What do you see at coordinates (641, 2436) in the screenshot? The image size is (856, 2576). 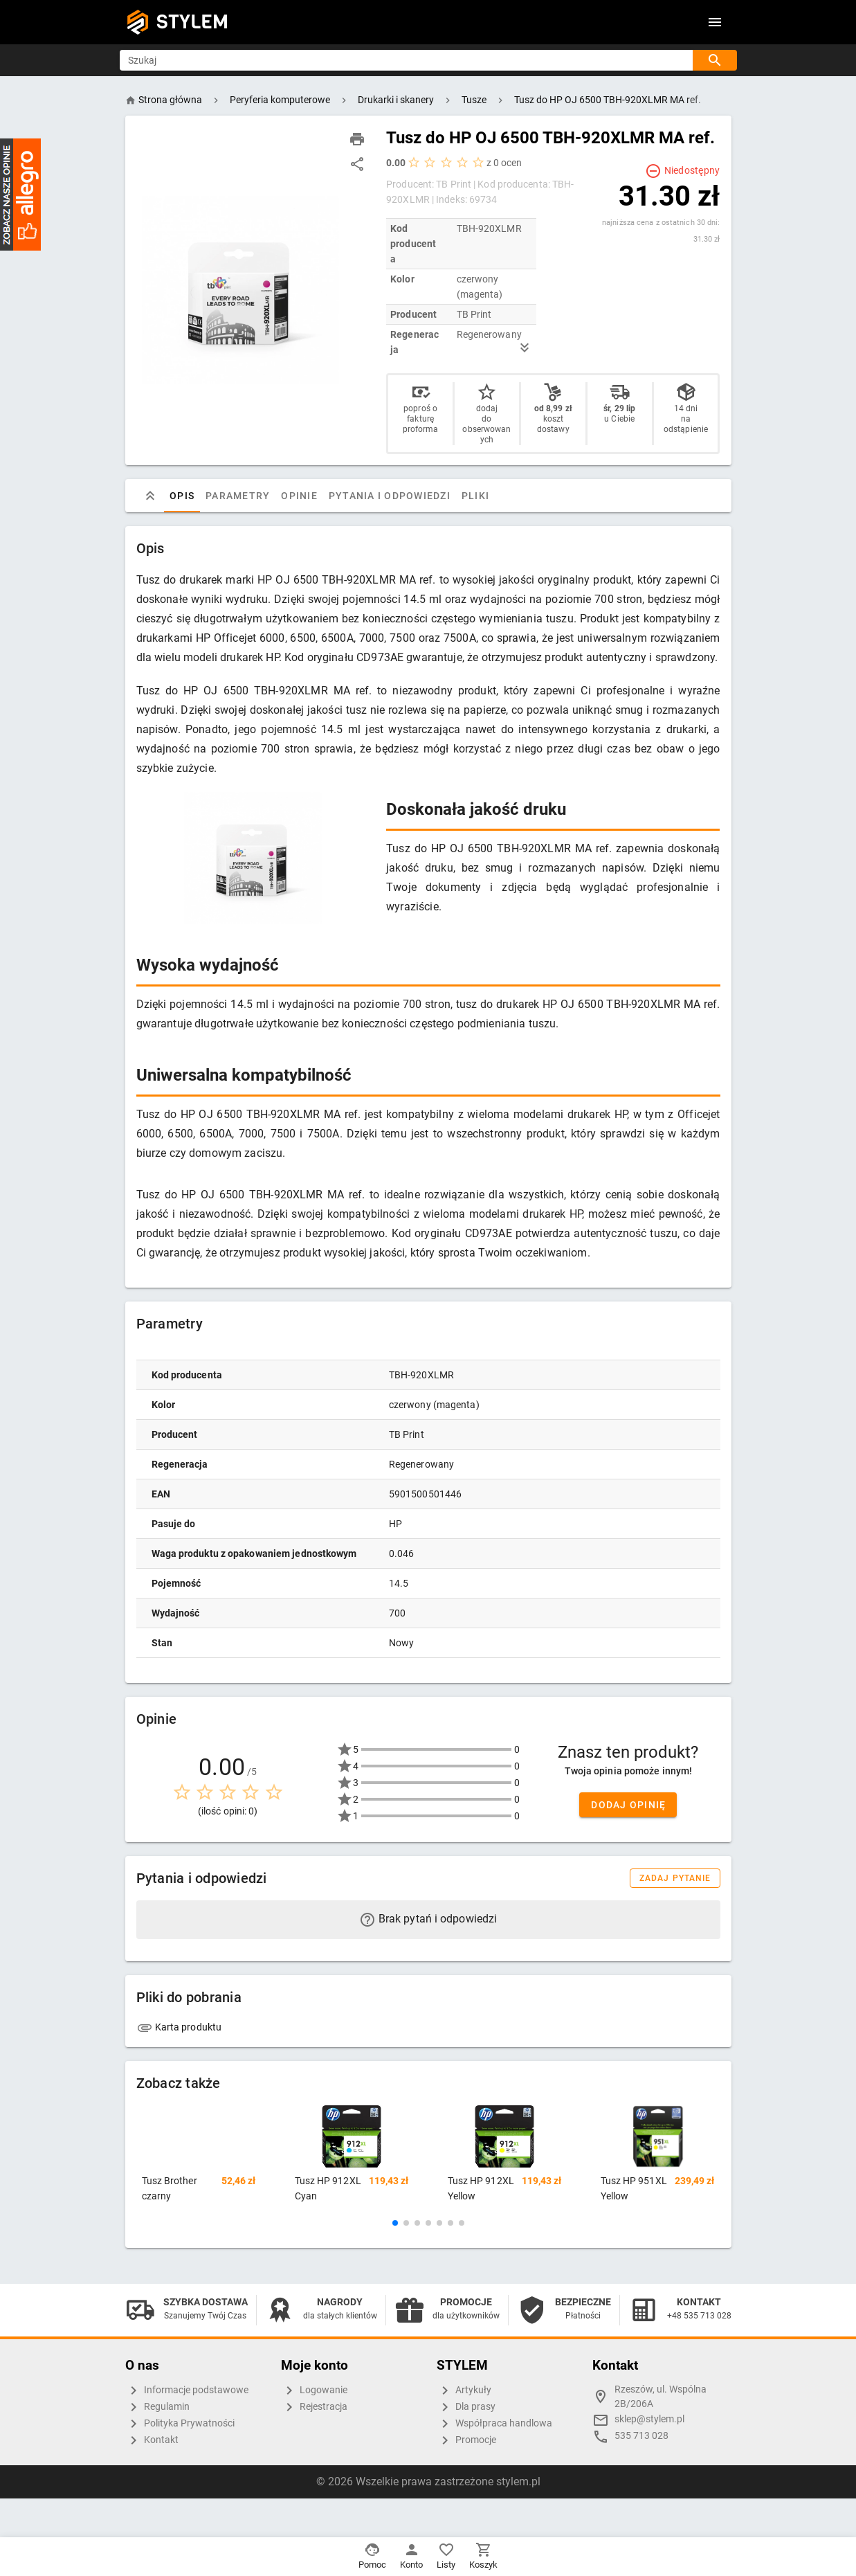 I see `535 713 028` at bounding box center [641, 2436].